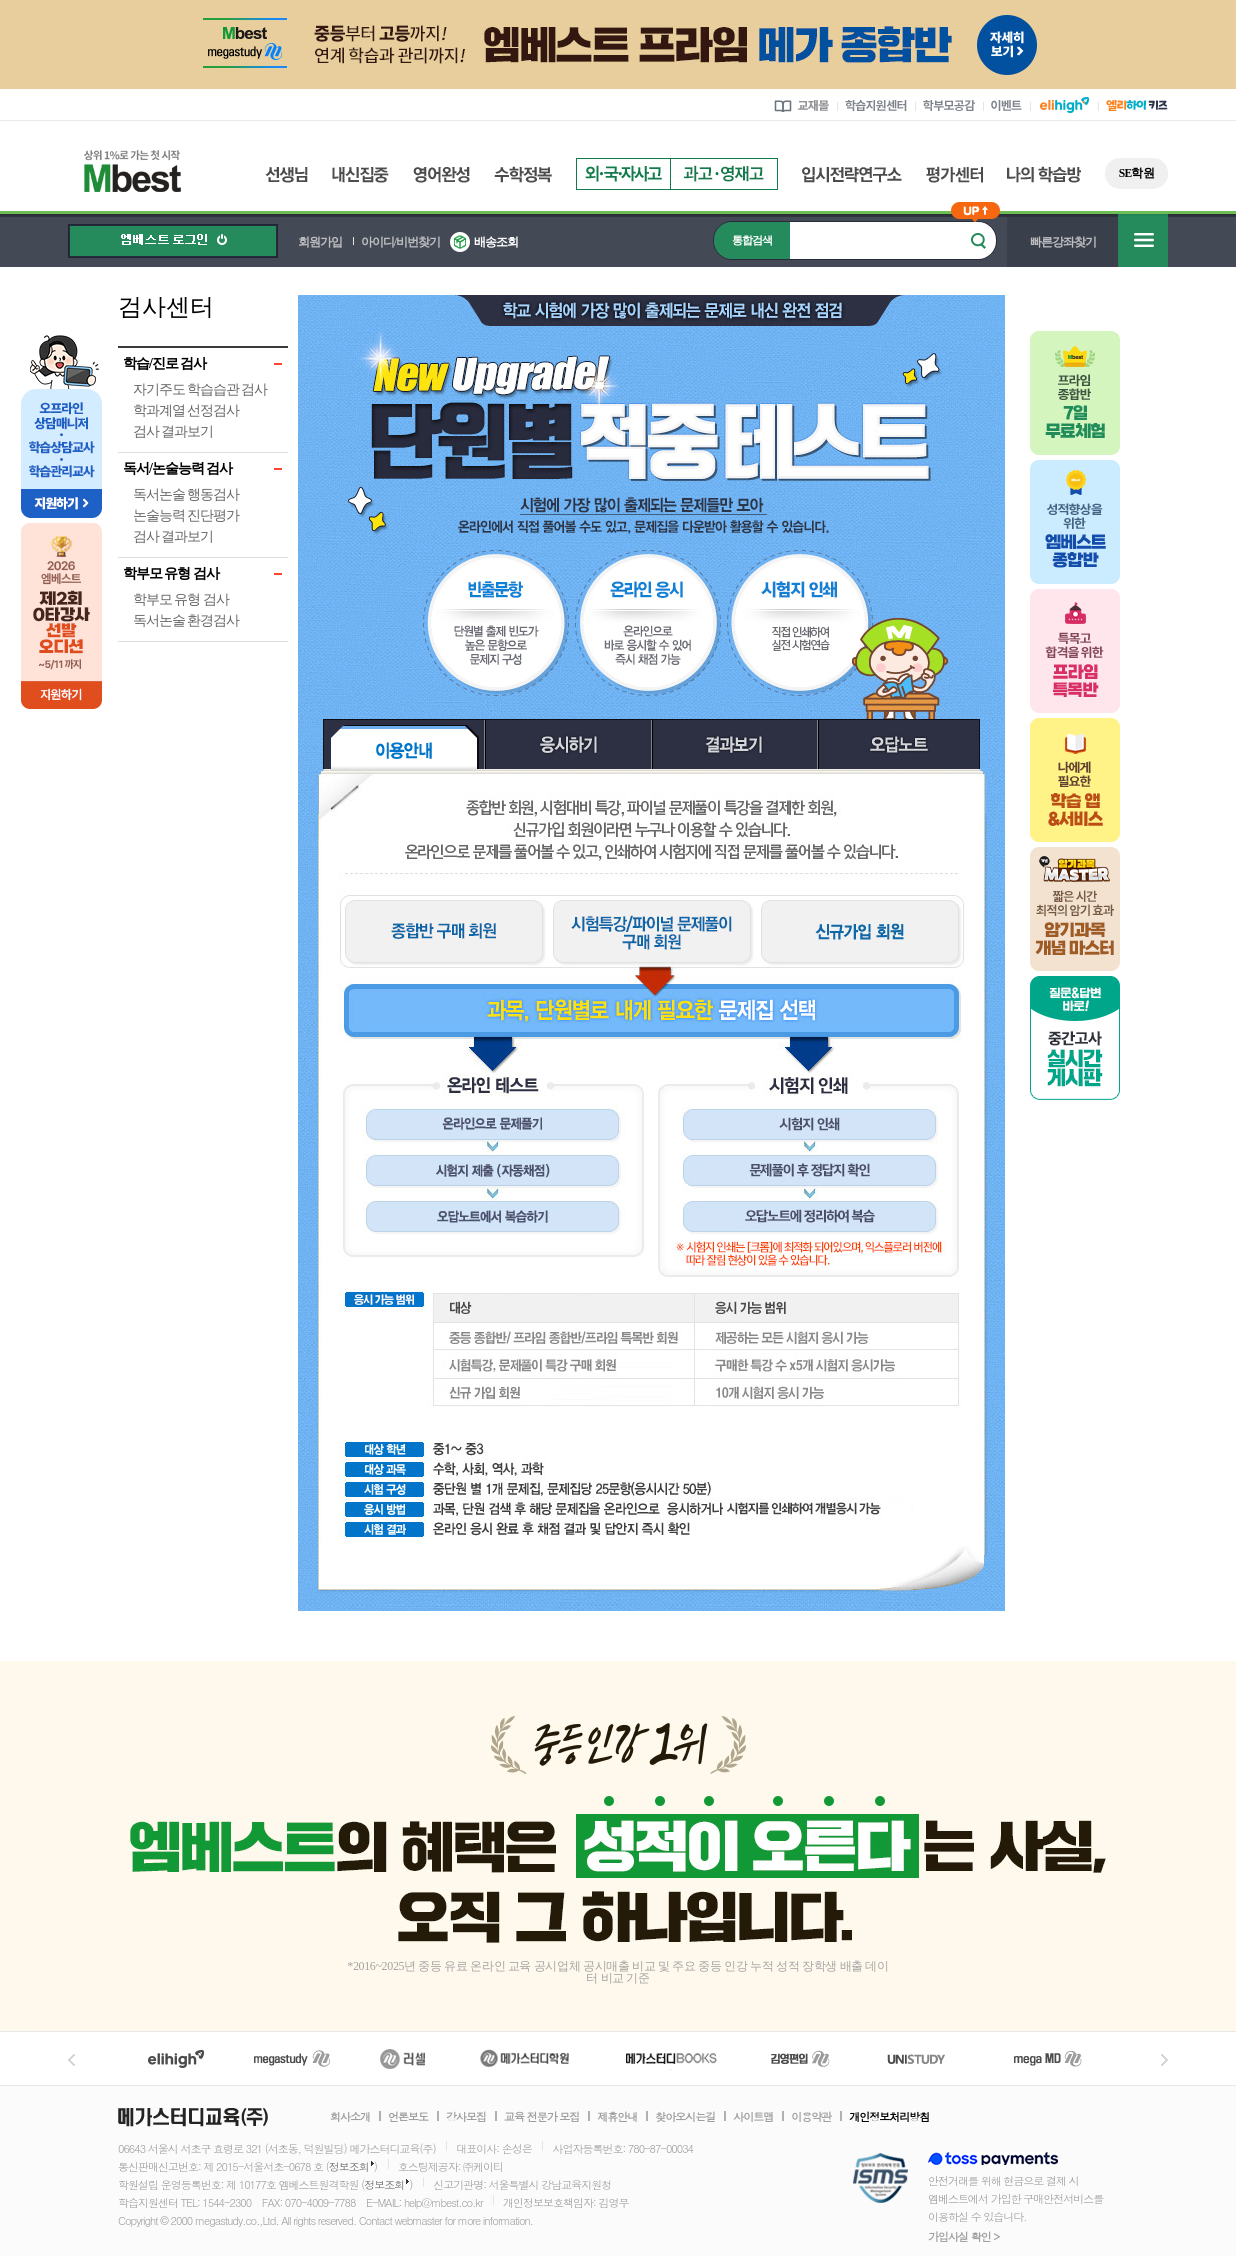  I want to click on 메가스터디학원, so click(524, 2058).